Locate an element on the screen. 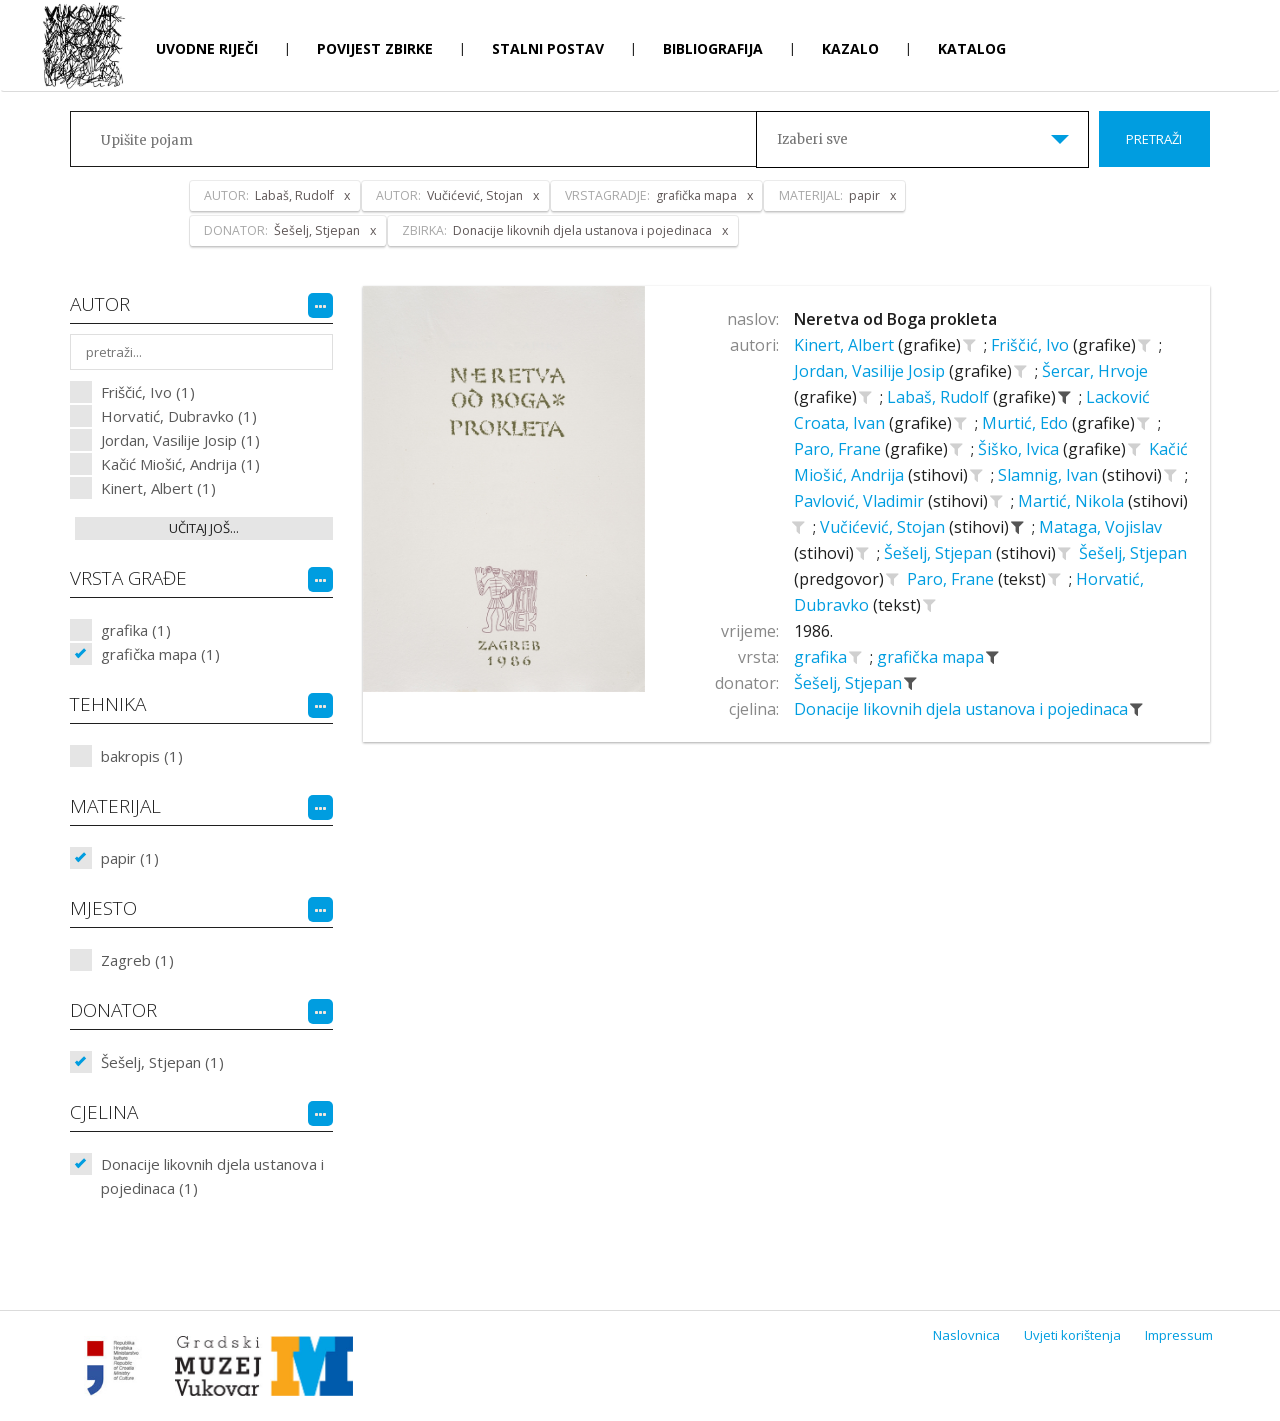 The width and height of the screenshot is (1280, 1421). Uvodne riječi is located at coordinates (207, 48).